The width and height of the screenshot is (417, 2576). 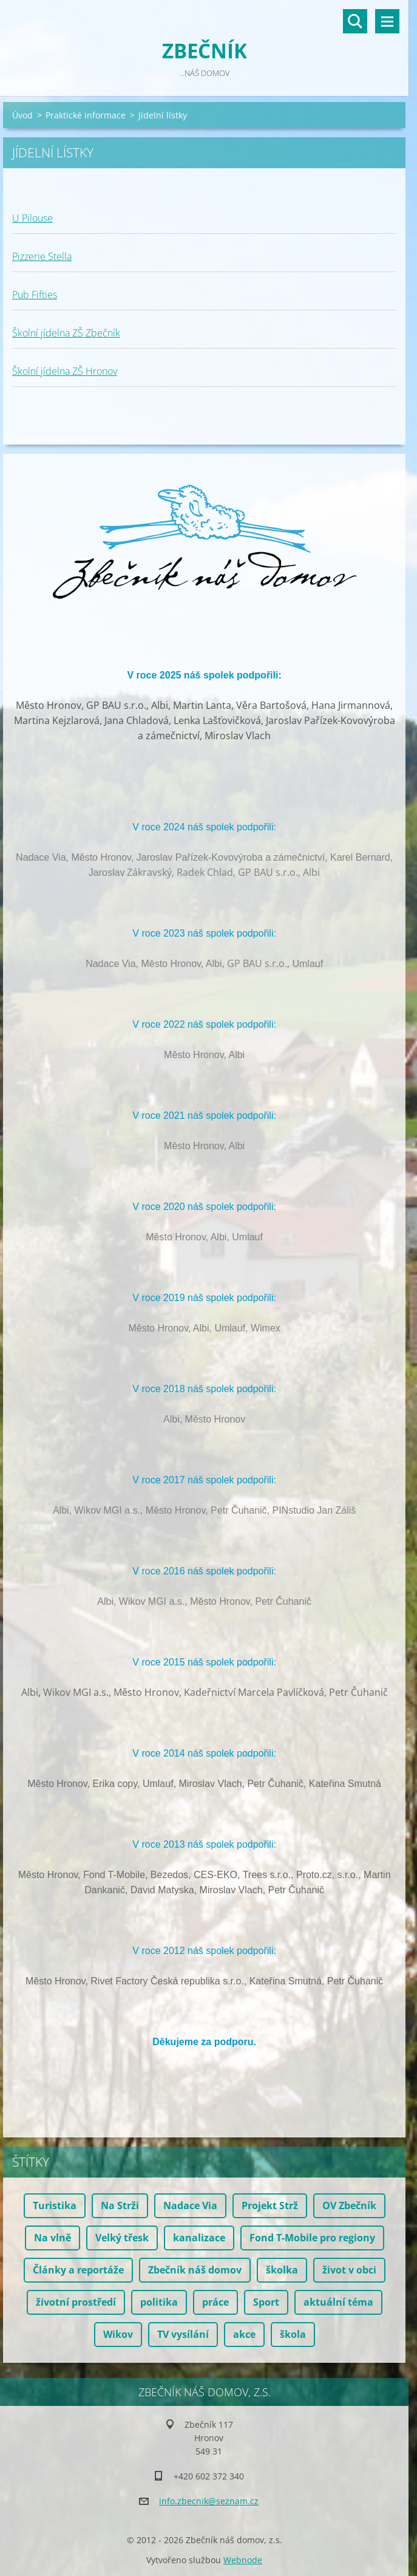 I want to click on U Pilouse, so click(x=32, y=218).